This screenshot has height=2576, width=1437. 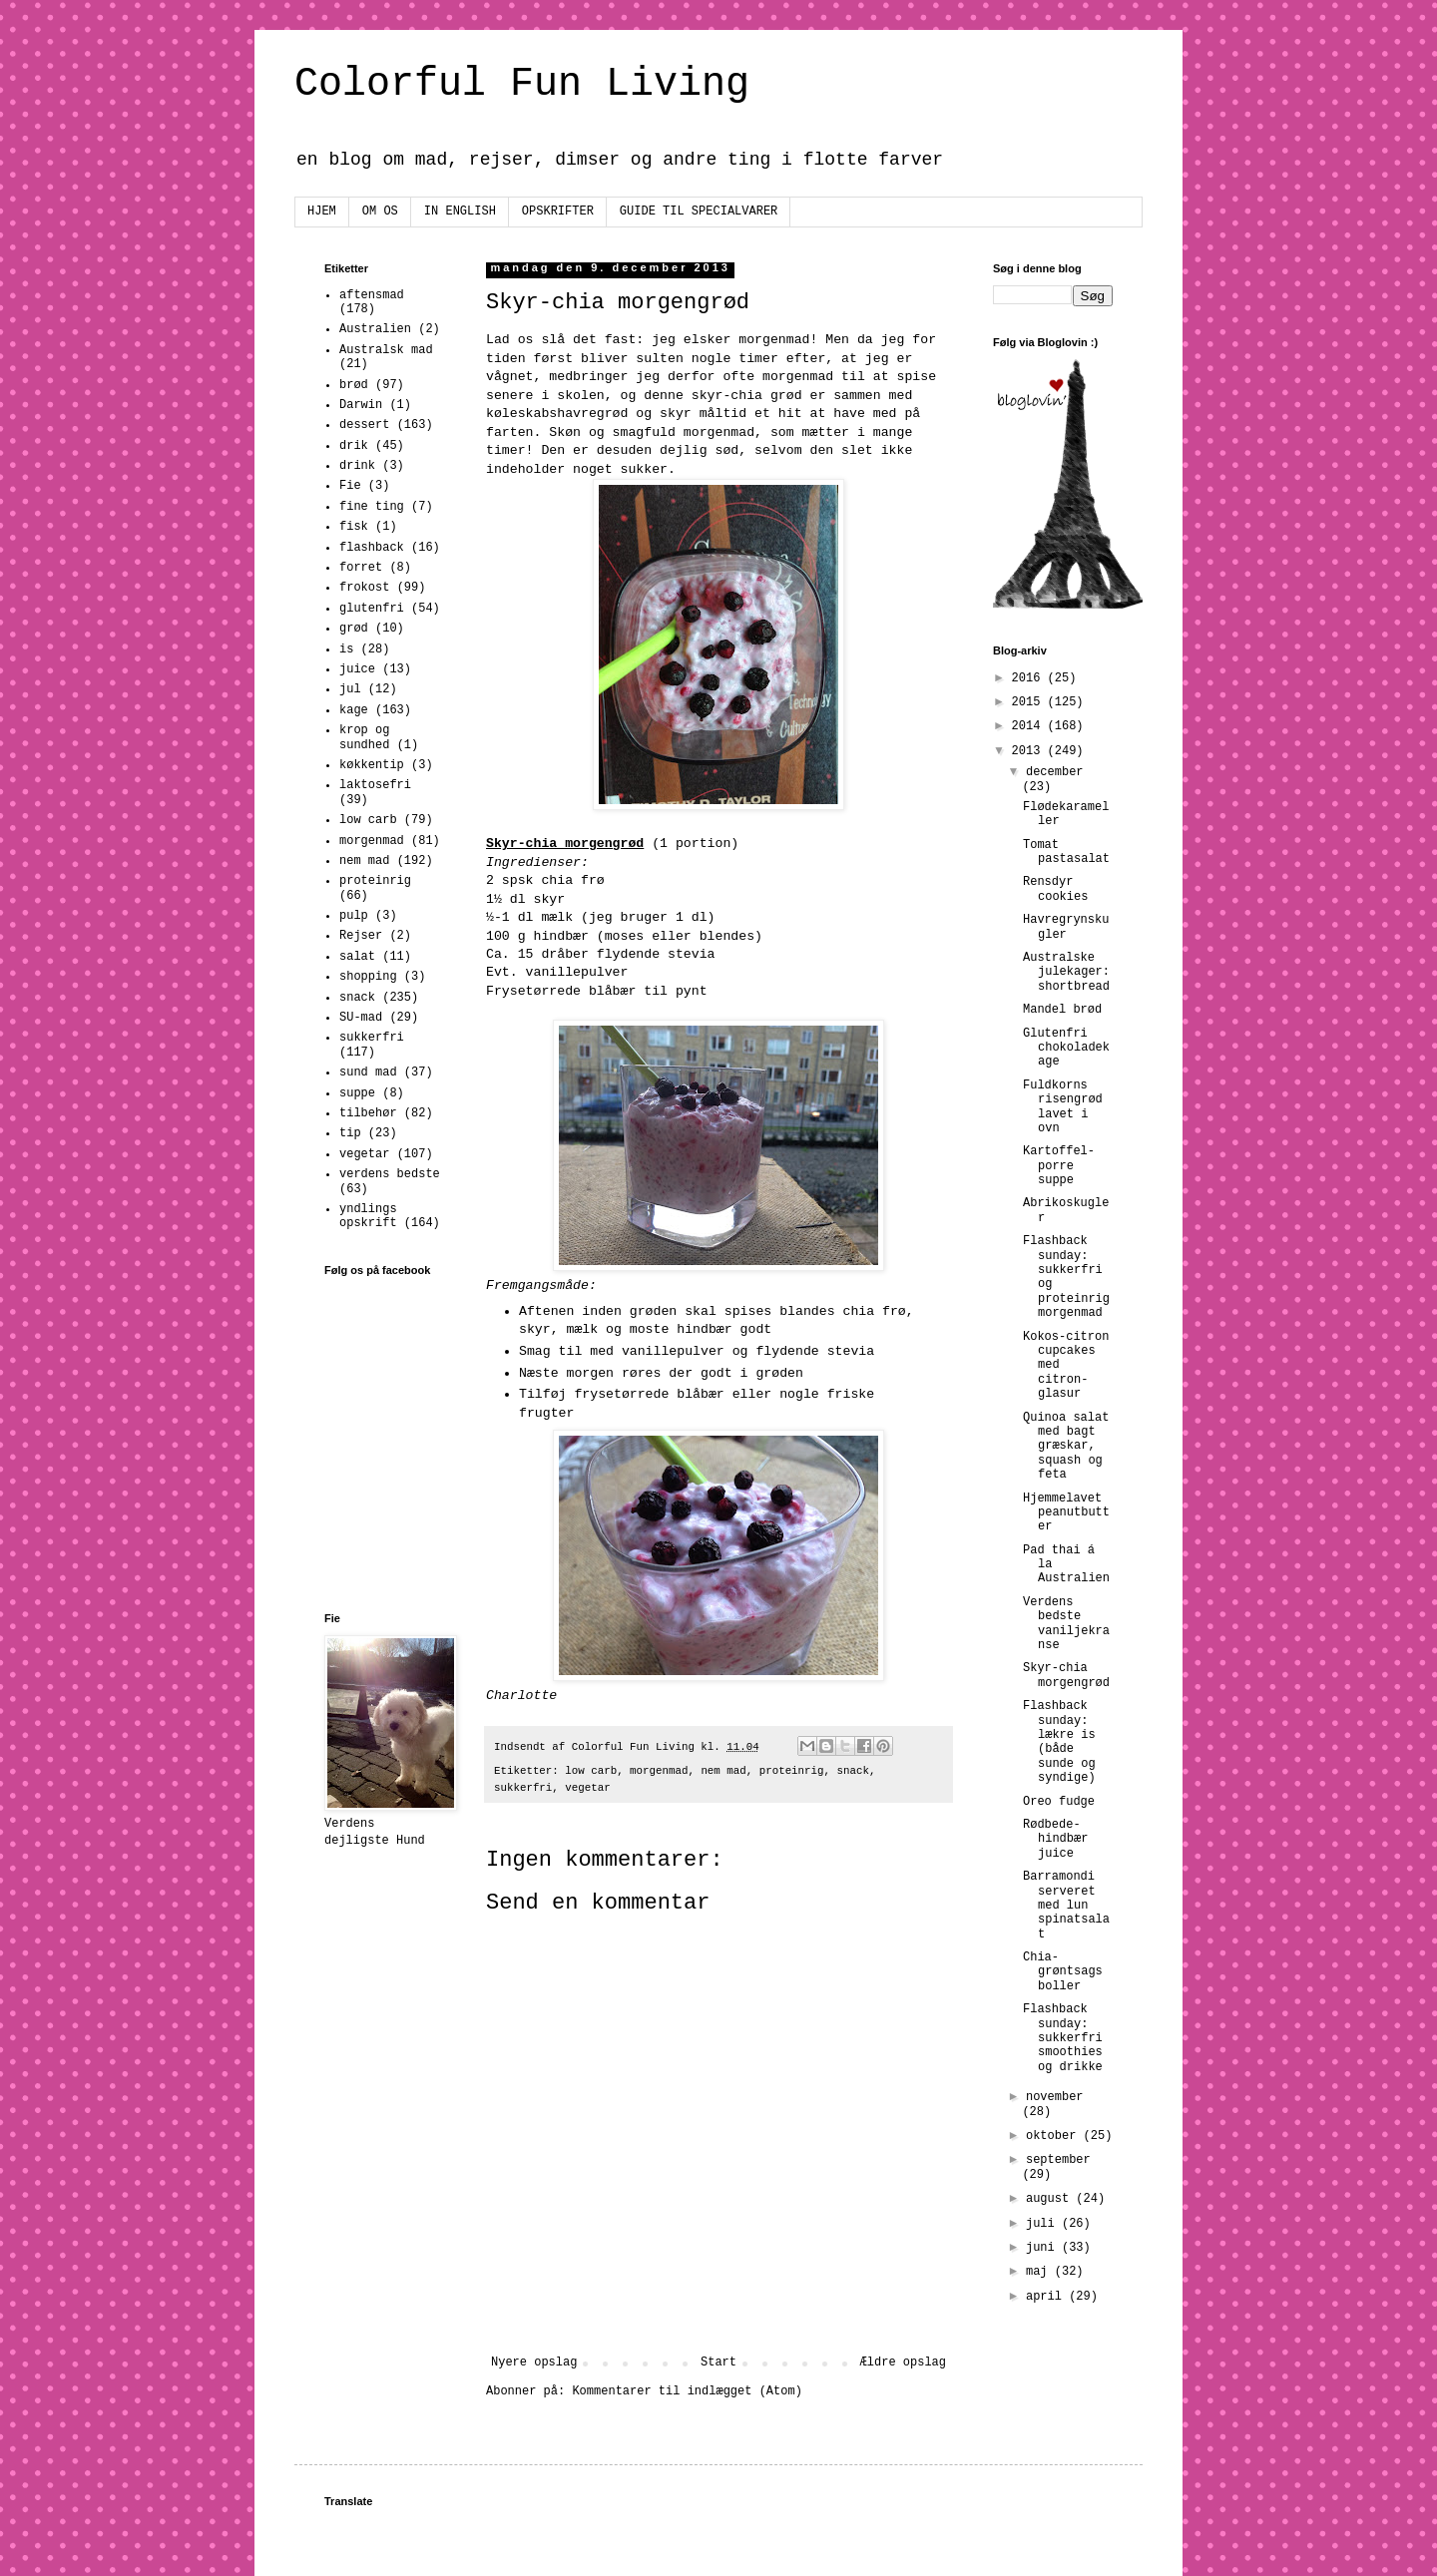 I want to click on Australske julekager: shortbread, so click(x=1066, y=972).